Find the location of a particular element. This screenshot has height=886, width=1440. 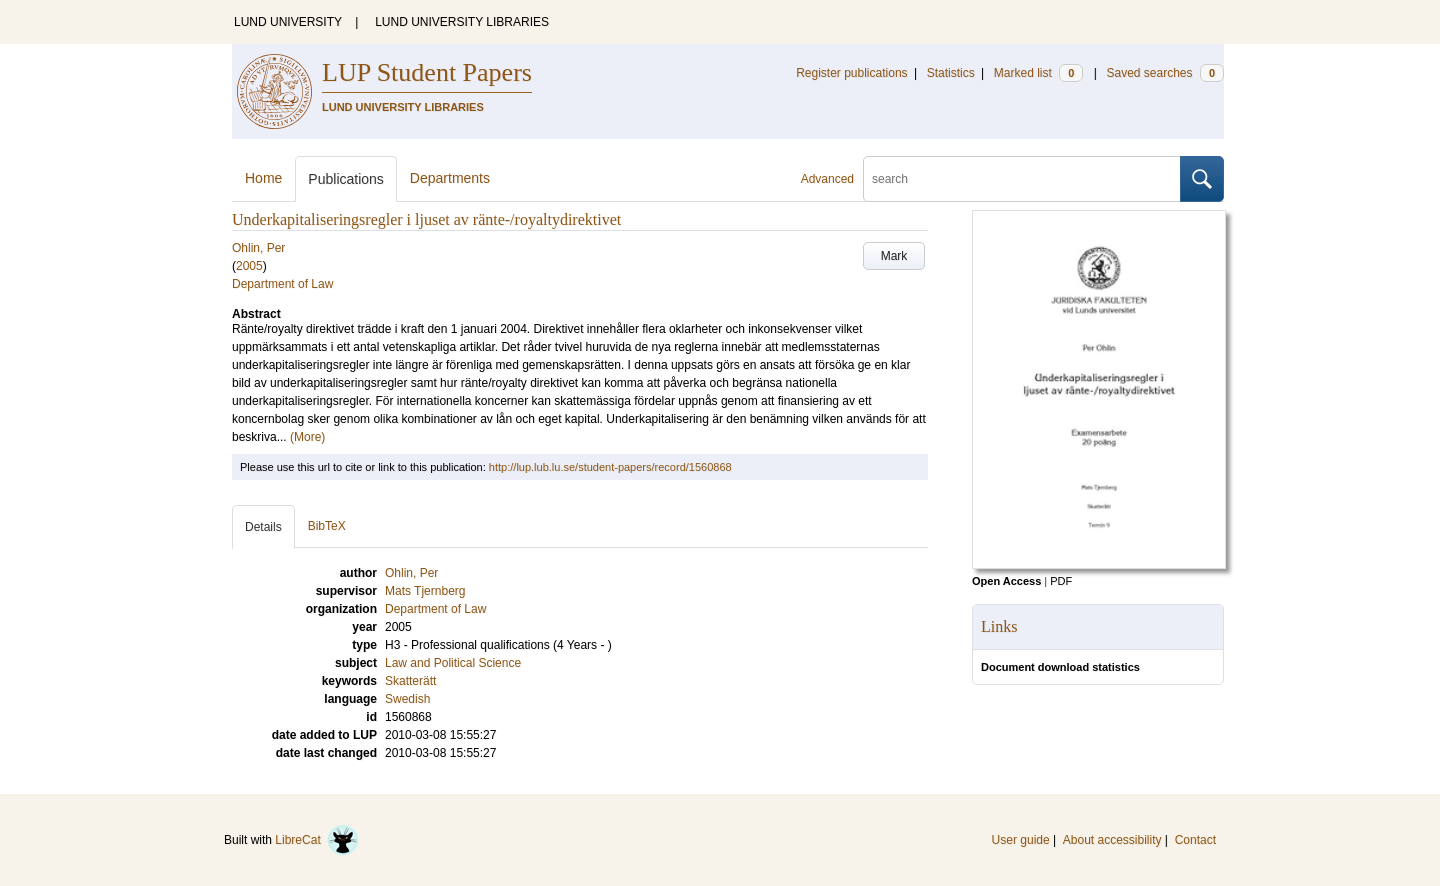

Publications is located at coordinates (346, 179).